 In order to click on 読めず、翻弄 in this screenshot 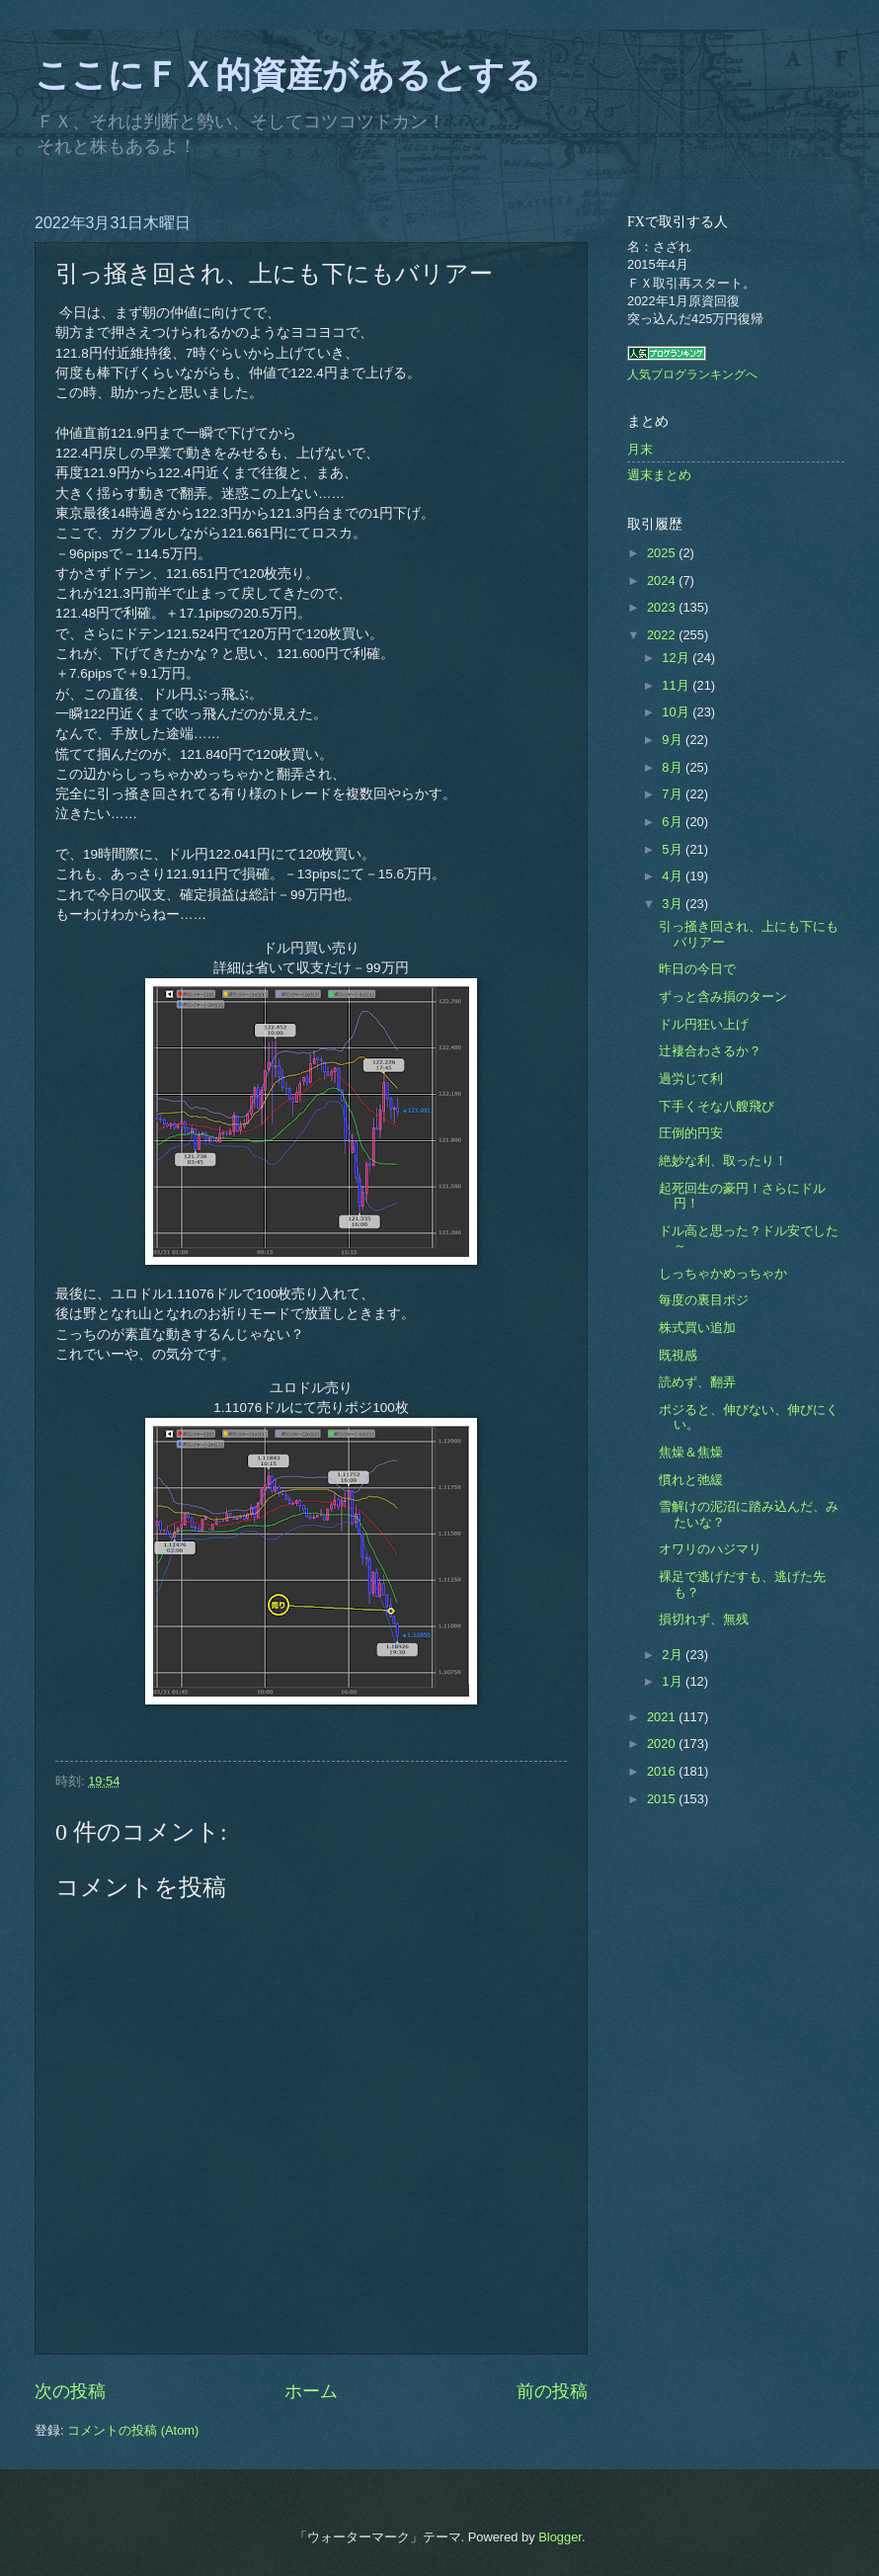, I will do `click(697, 1381)`.